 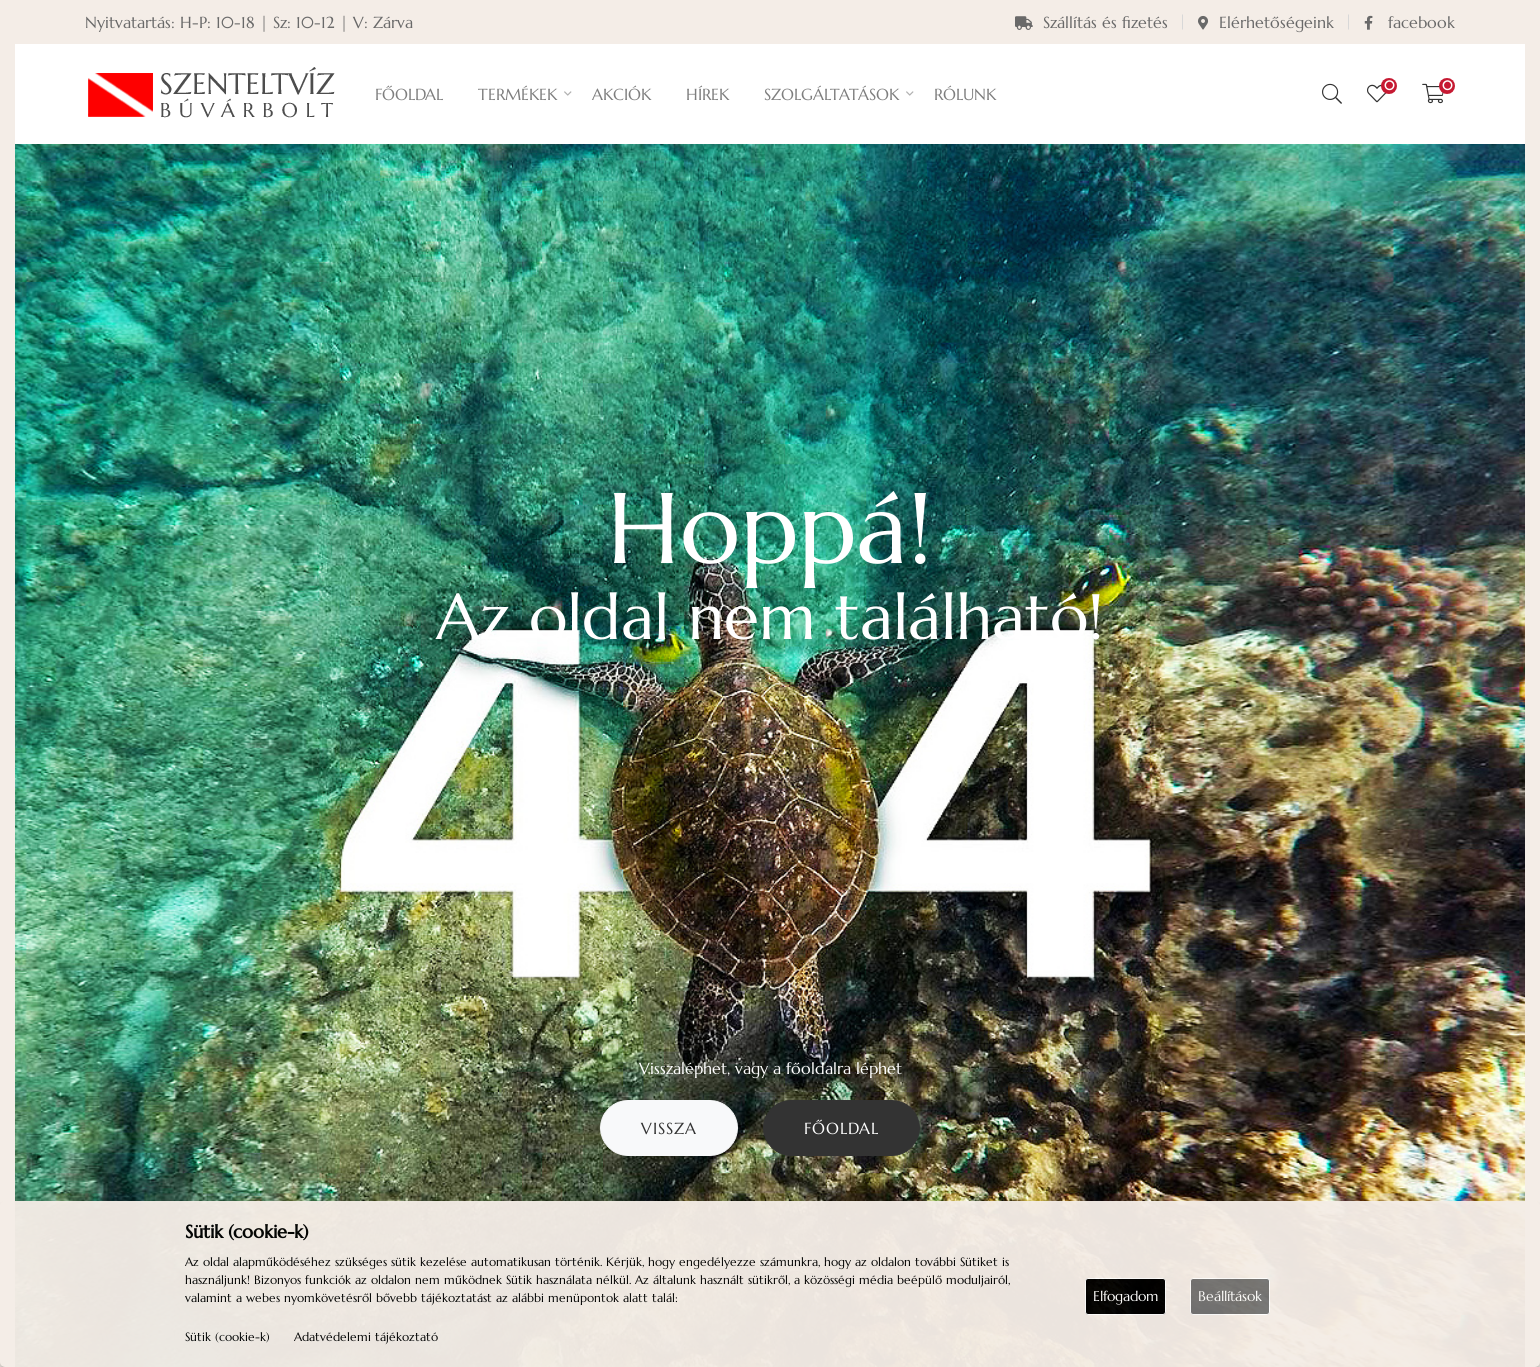 I want to click on Sütik (cookie-k), so click(x=227, y=1336).